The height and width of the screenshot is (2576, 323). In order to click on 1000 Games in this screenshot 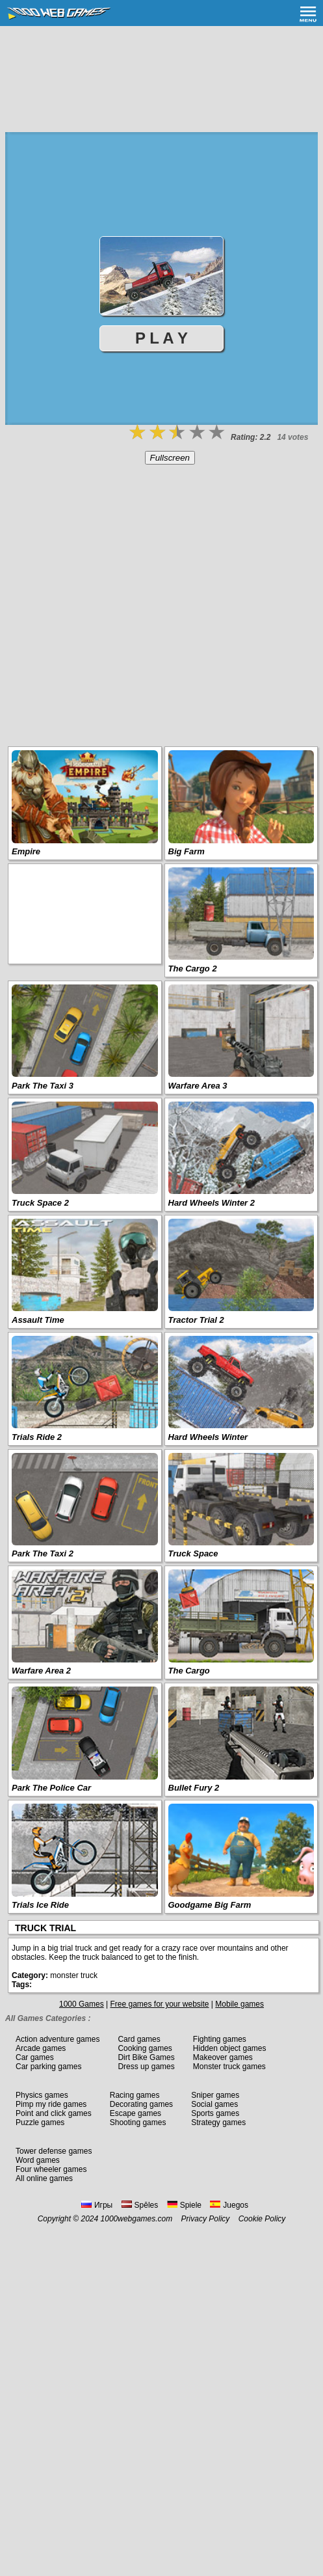, I will do `click(81, 2004)`.